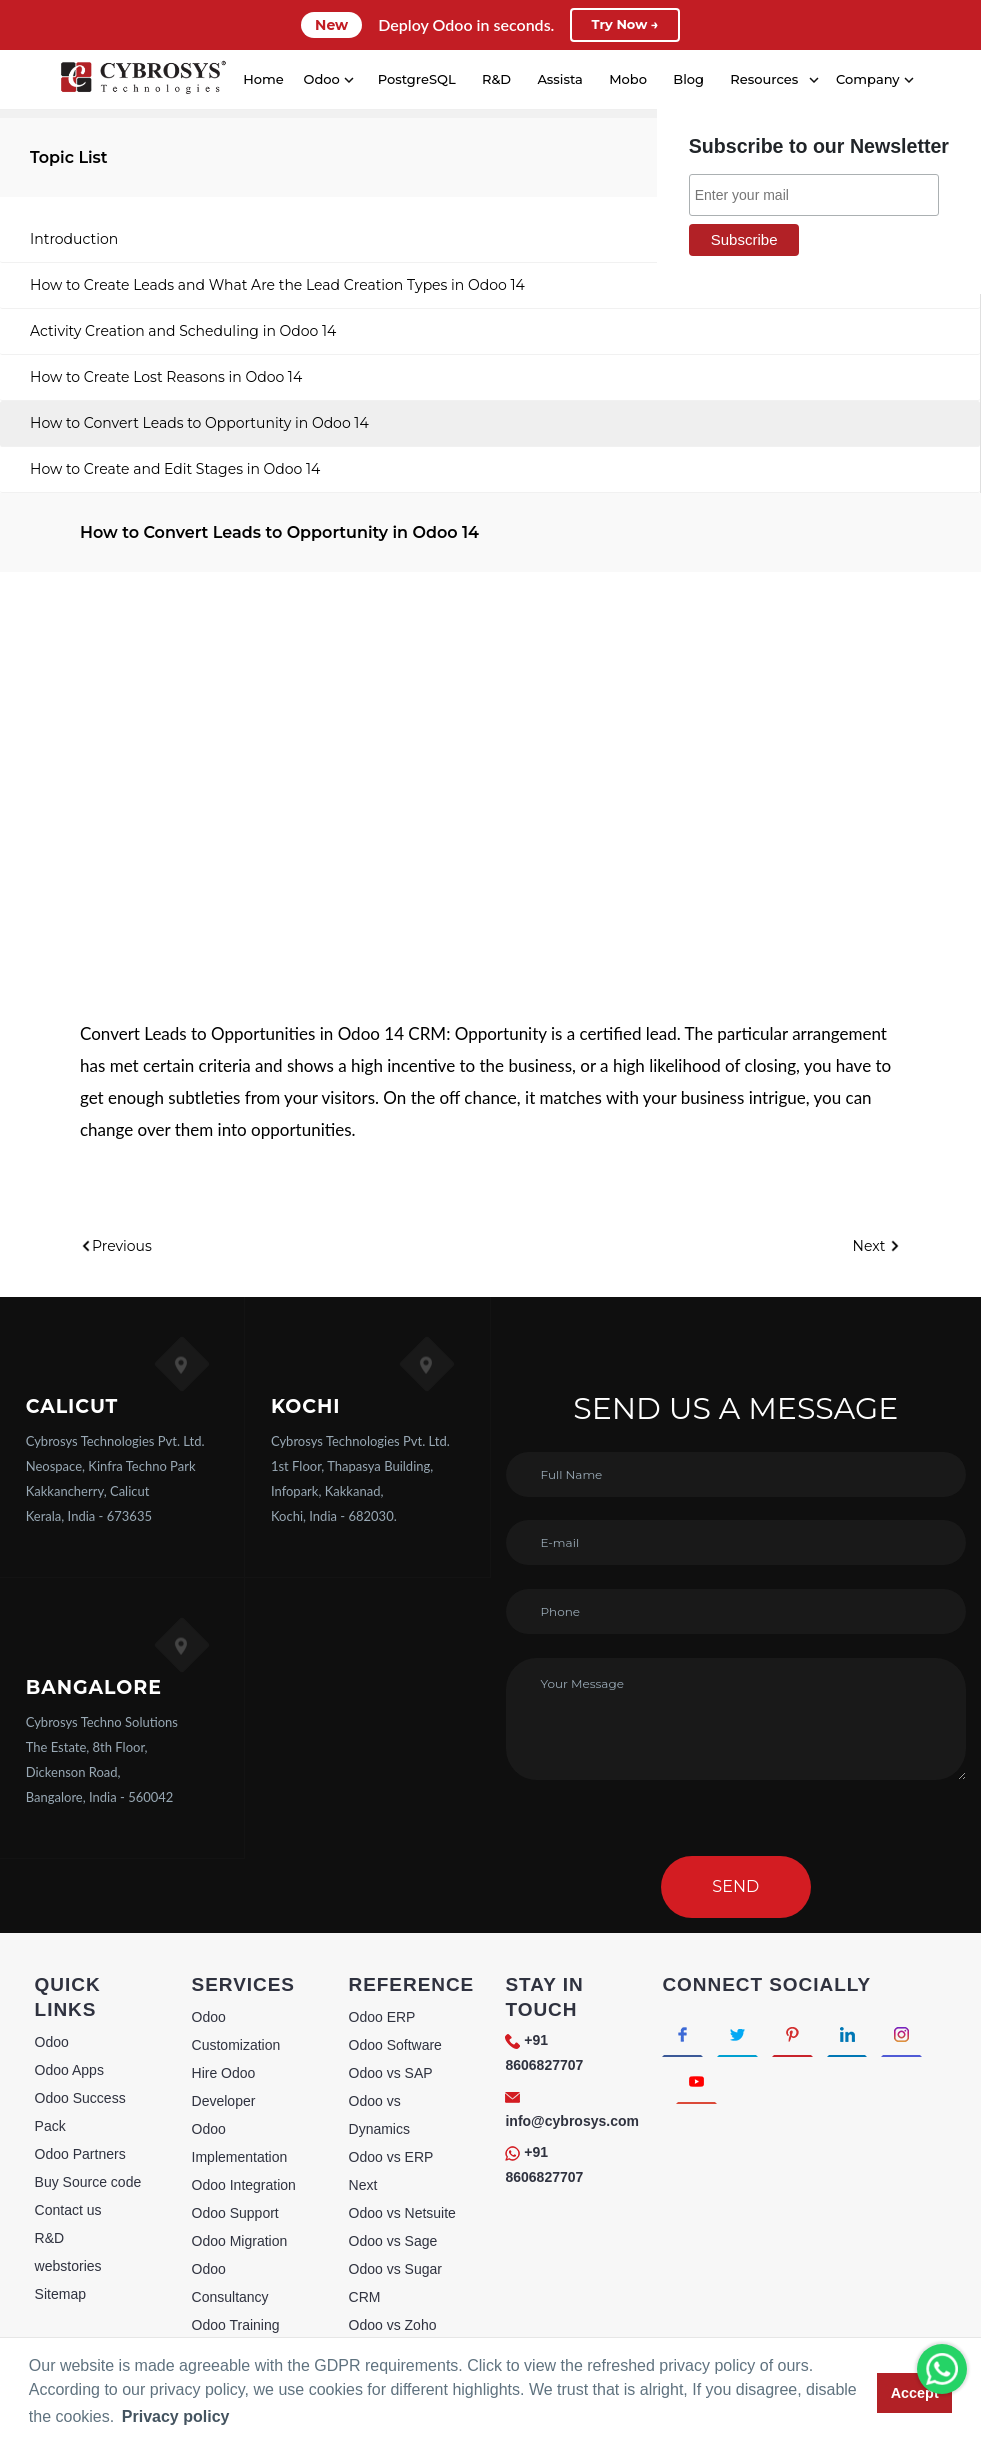  Describe the element at coordinates (688, 79) in the screenshot. I see `Blog` at that location.